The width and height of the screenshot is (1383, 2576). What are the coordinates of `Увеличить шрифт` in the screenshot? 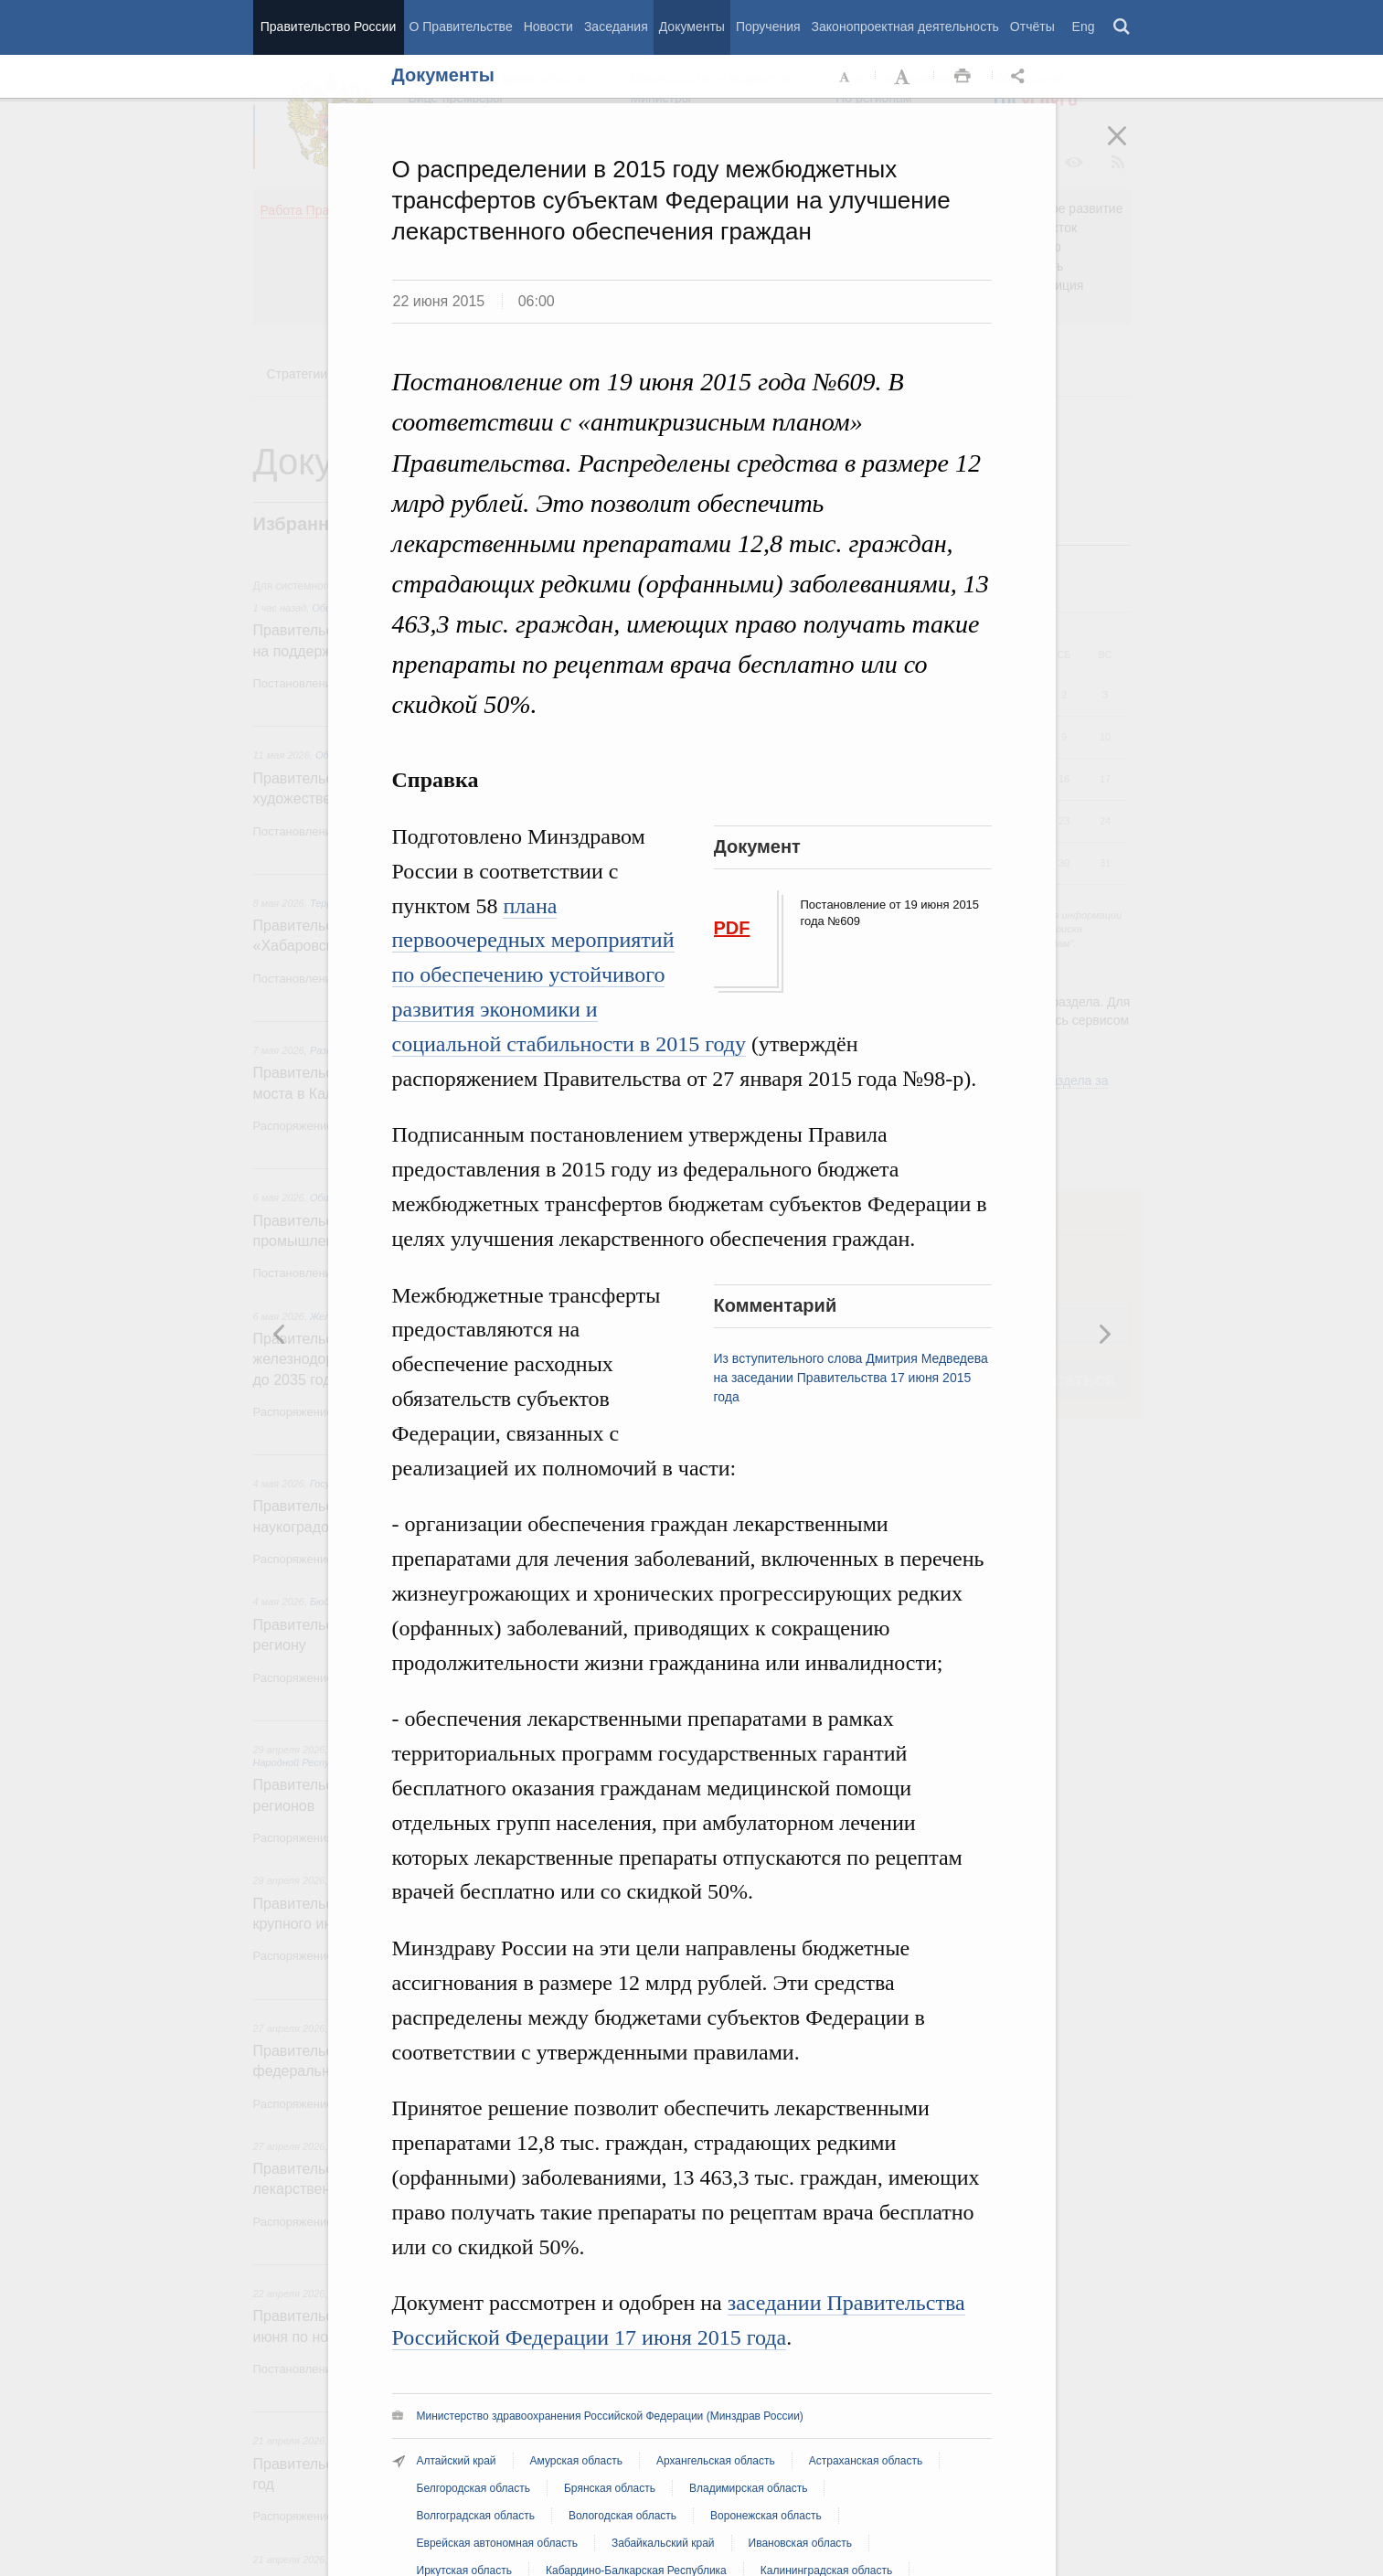 It's located at (904, 77).